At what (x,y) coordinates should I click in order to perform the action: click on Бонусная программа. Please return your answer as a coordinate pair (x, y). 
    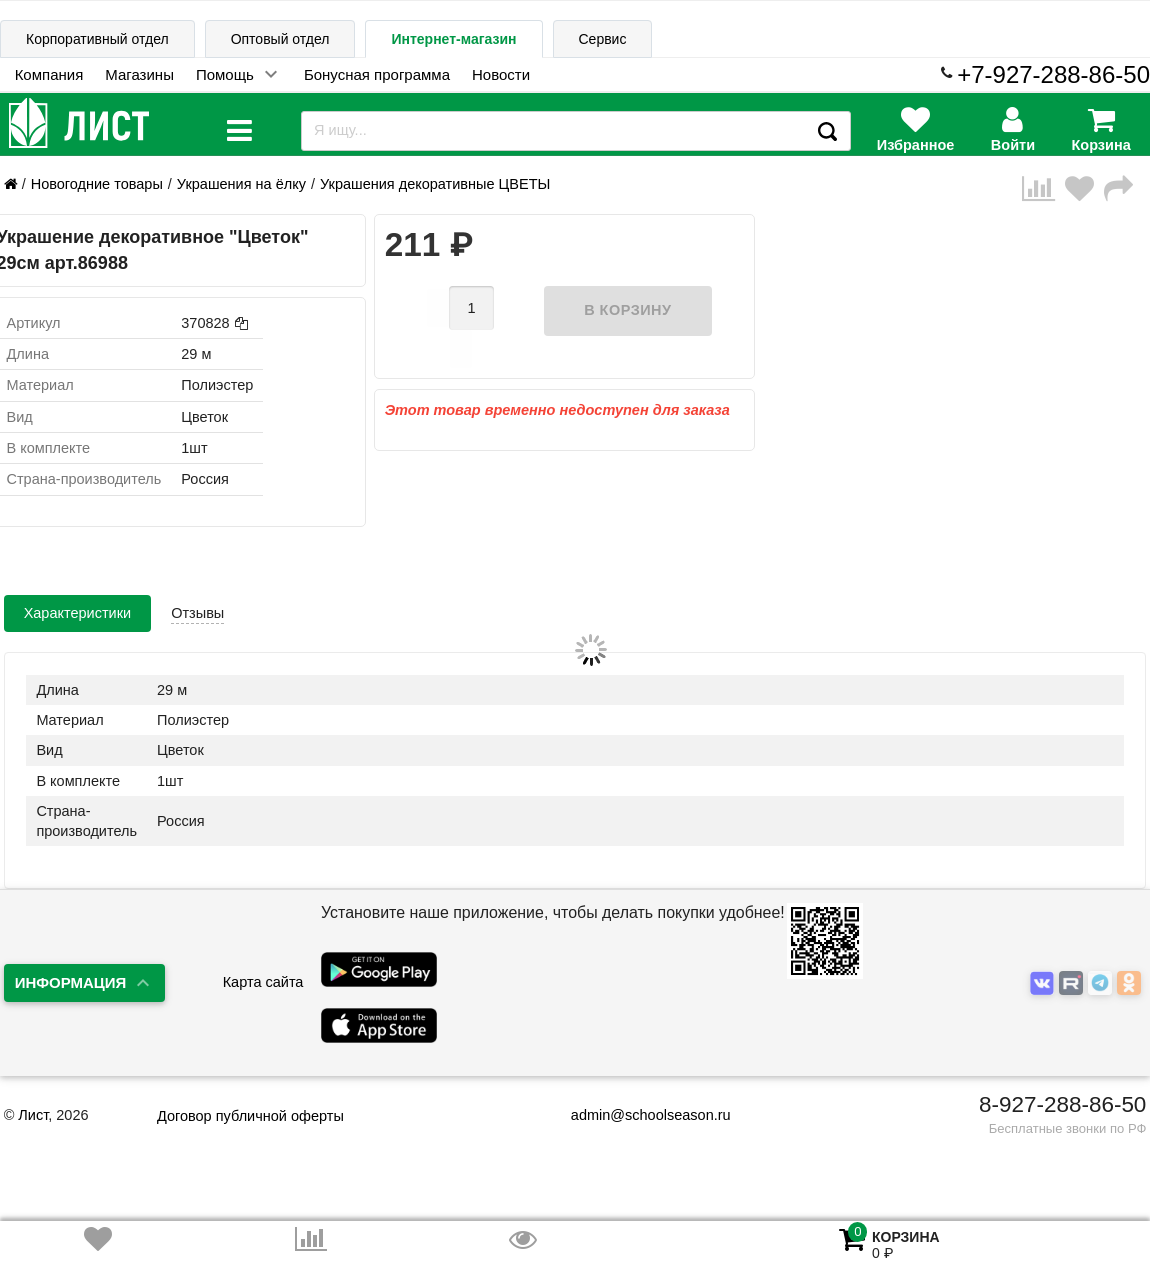
    Looking at the image, I should click on (377, 74).